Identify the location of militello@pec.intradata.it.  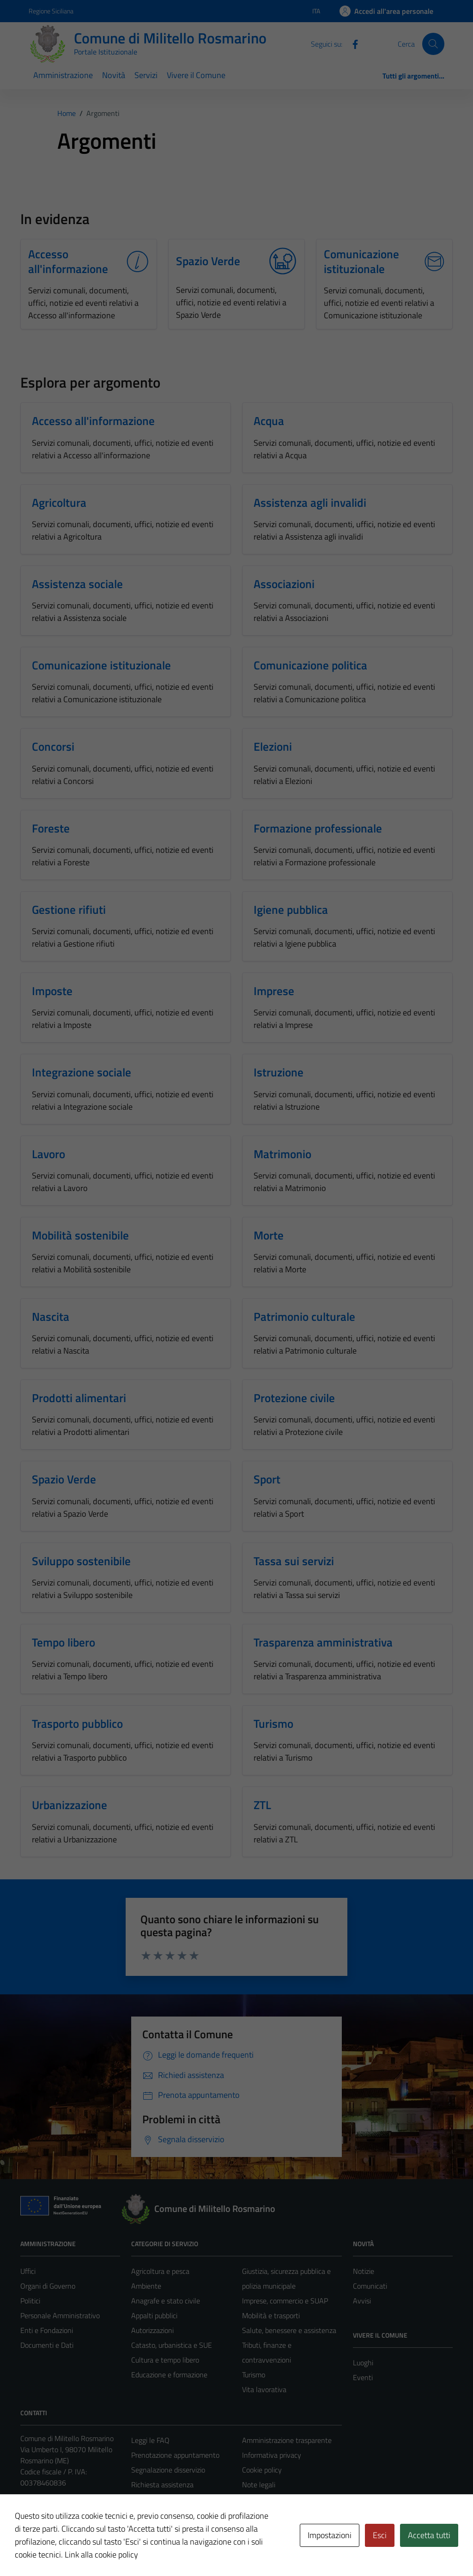
(75, 2504).